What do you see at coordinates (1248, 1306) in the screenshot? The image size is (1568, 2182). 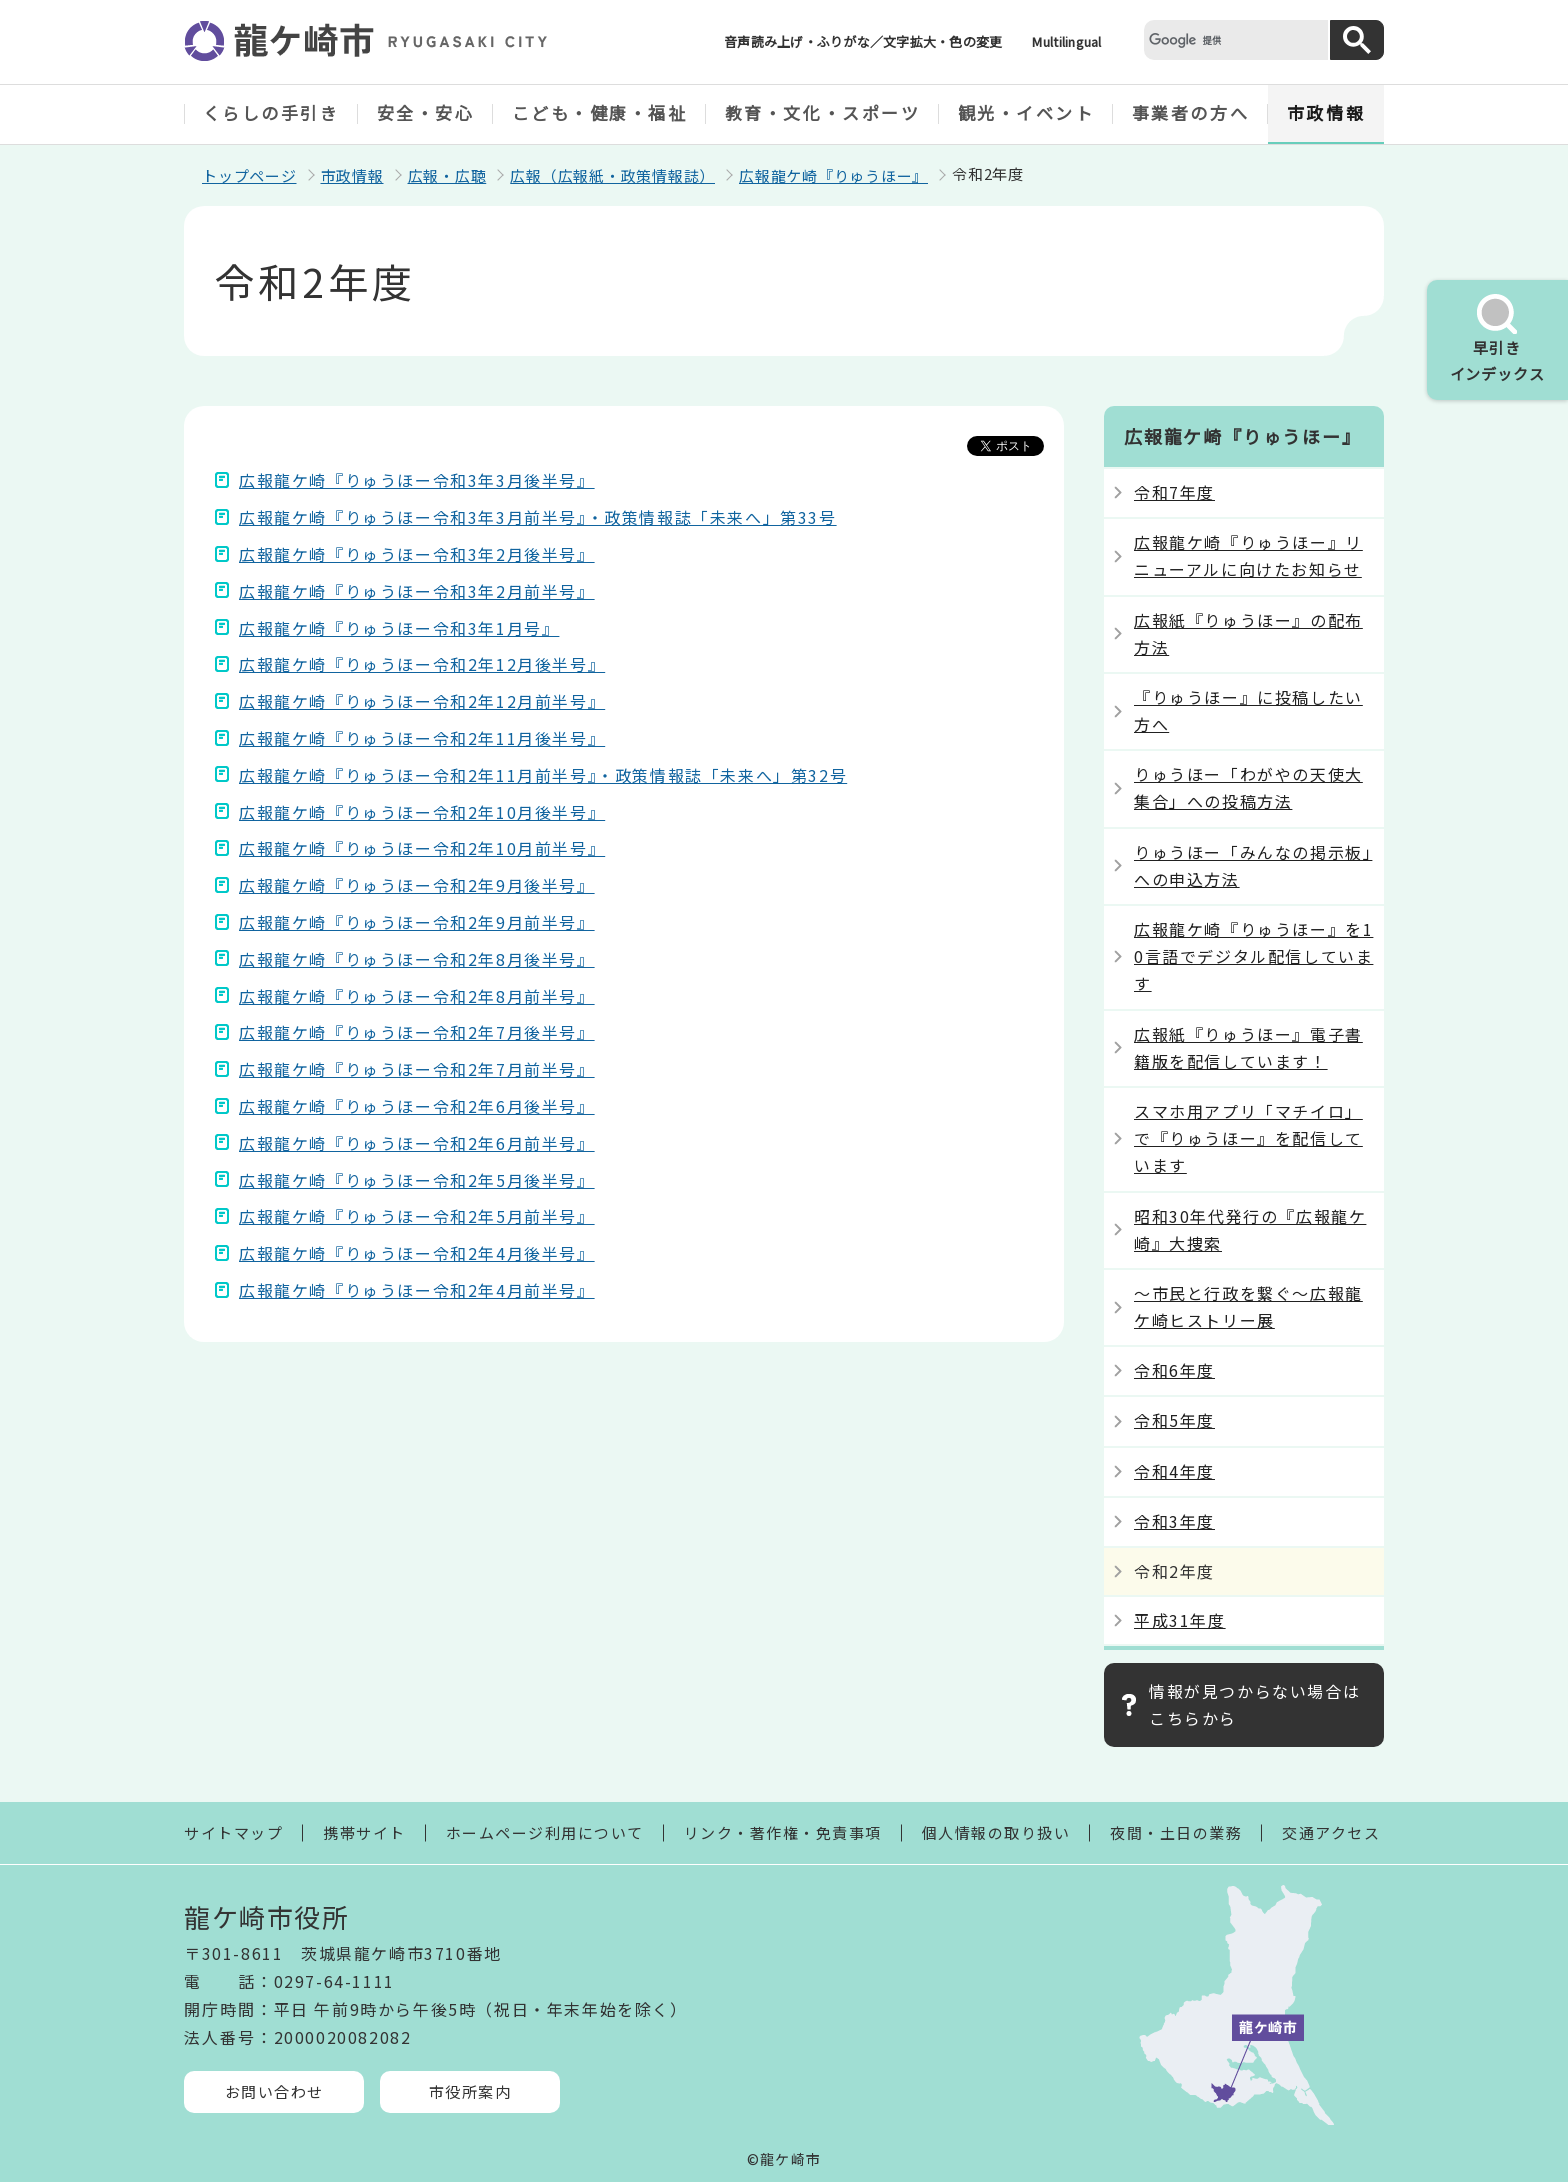 I see `～市民と行政を繋ぐ～広報龍ケ崎ヒストリー展` at bounding box center [1248, 1306].